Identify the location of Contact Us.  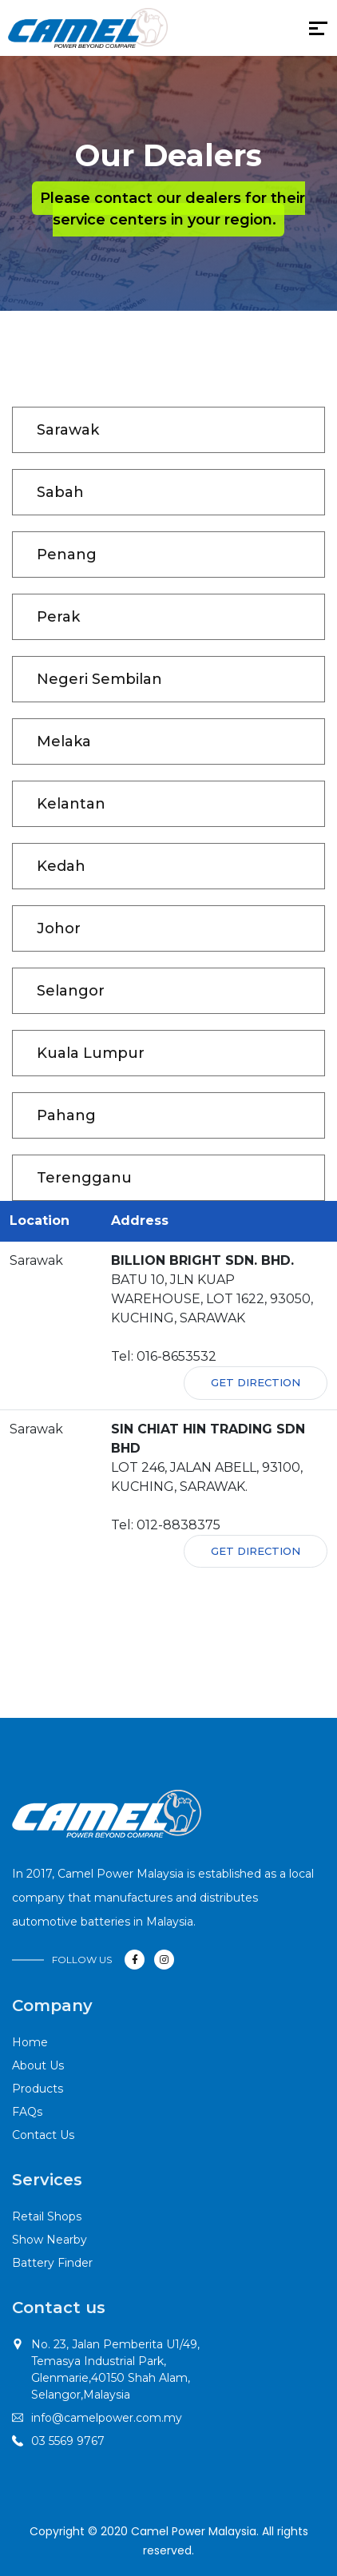
(43, 2135).